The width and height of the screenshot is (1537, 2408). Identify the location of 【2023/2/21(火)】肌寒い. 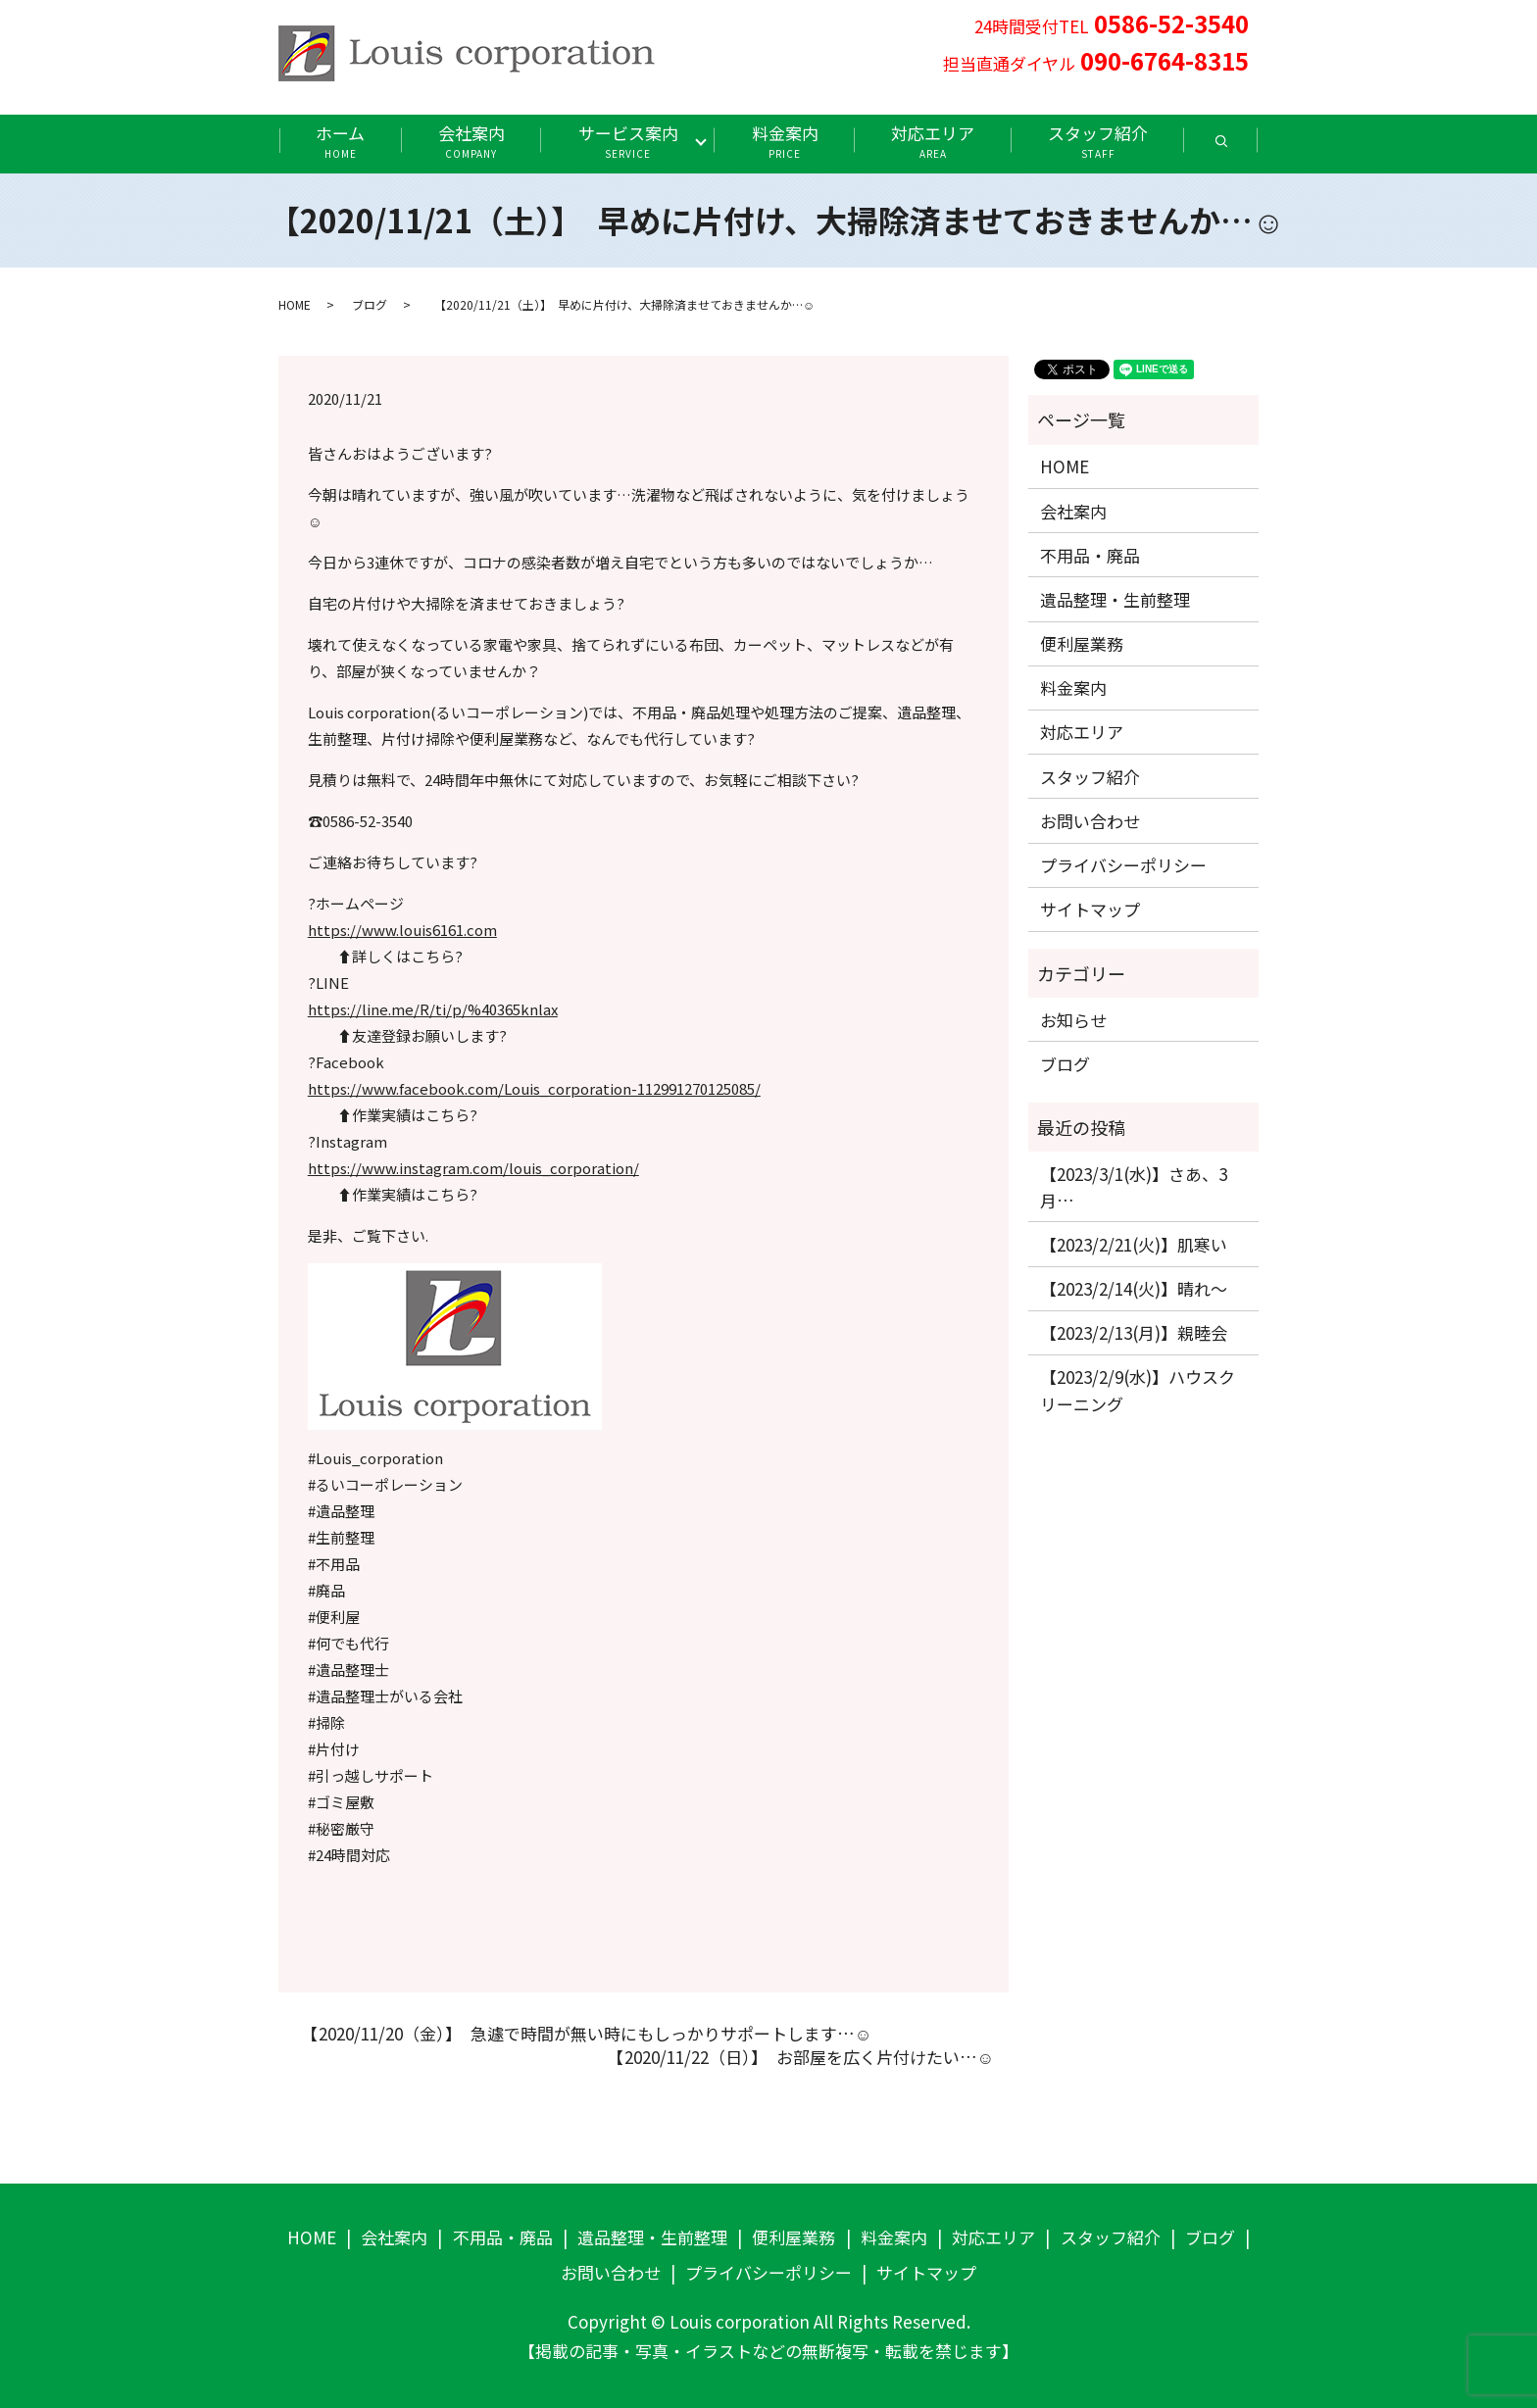
(1133, 1244).